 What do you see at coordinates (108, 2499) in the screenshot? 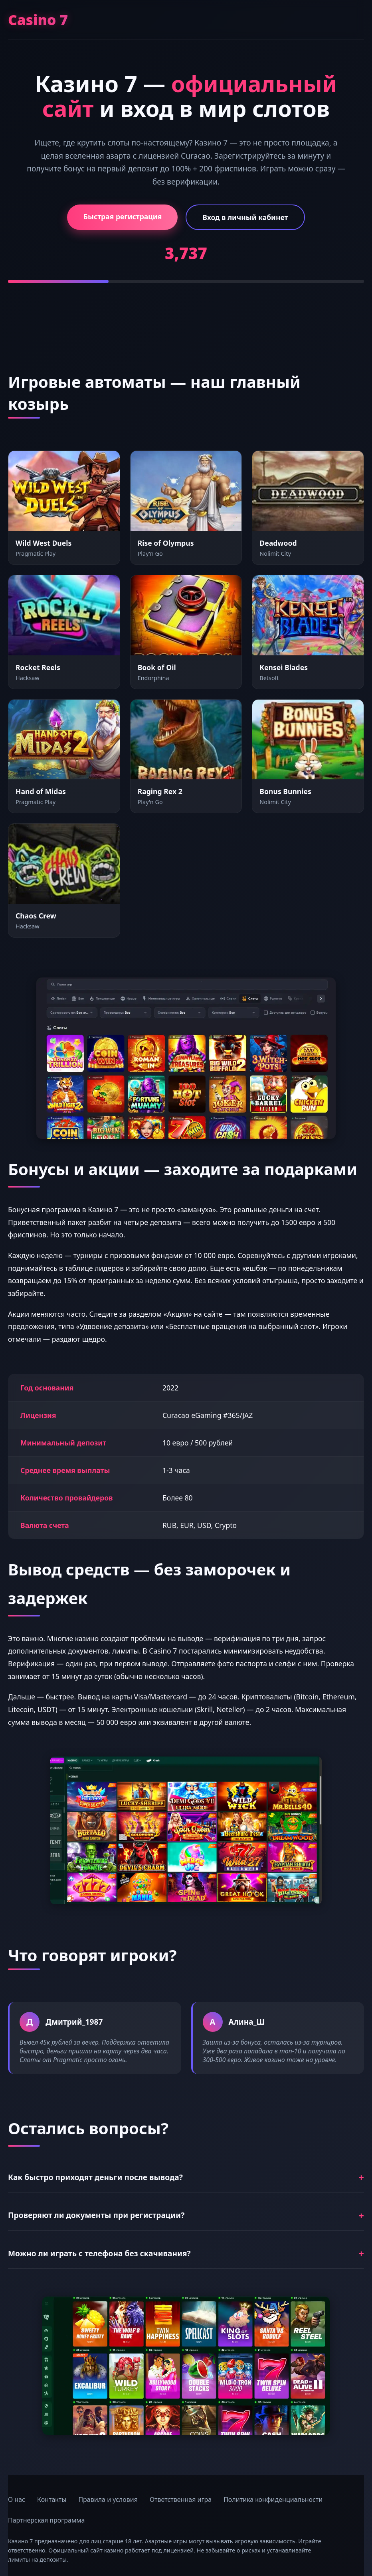
I see `Правила и условия` at bounding box center [108, 2499].